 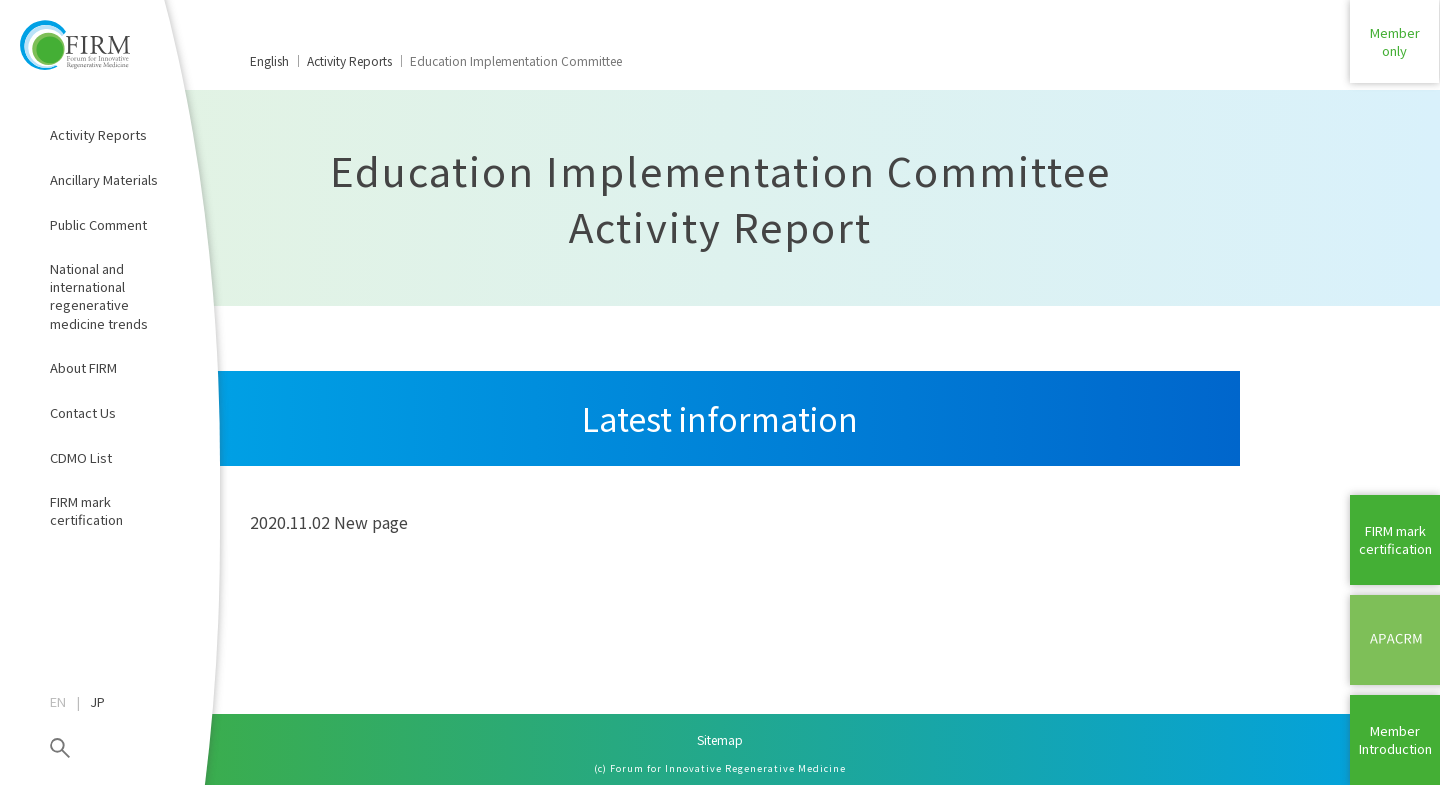 I want to click on JP, so click(x=97, y=702).